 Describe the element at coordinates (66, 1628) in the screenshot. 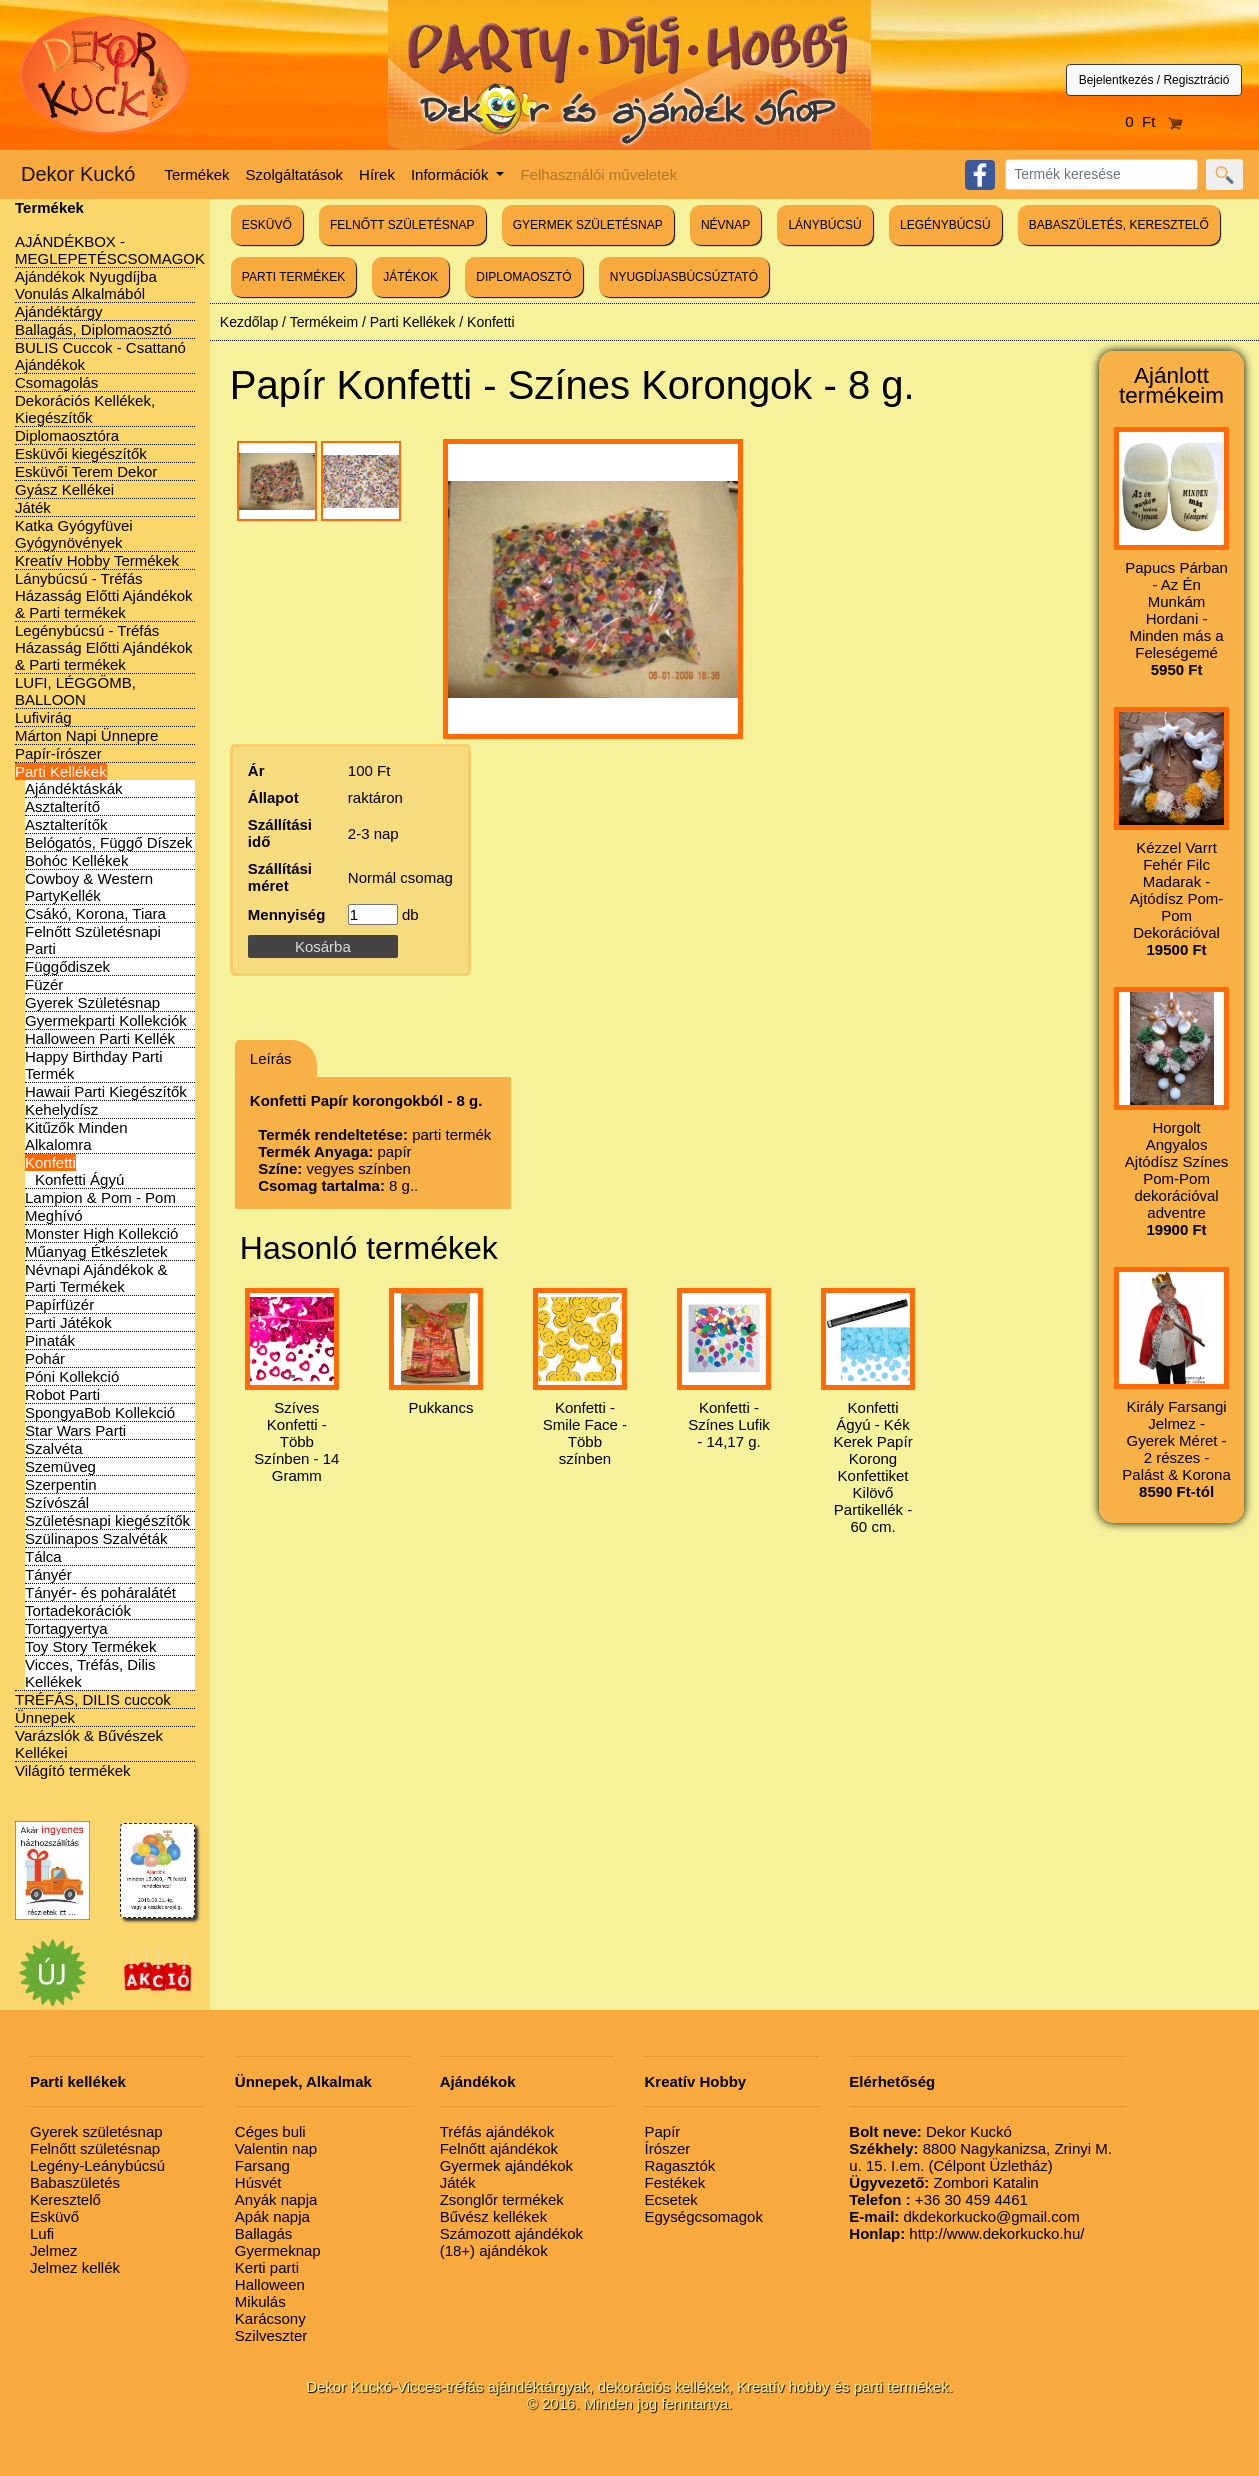

I see `Tortagyertya` at that location.